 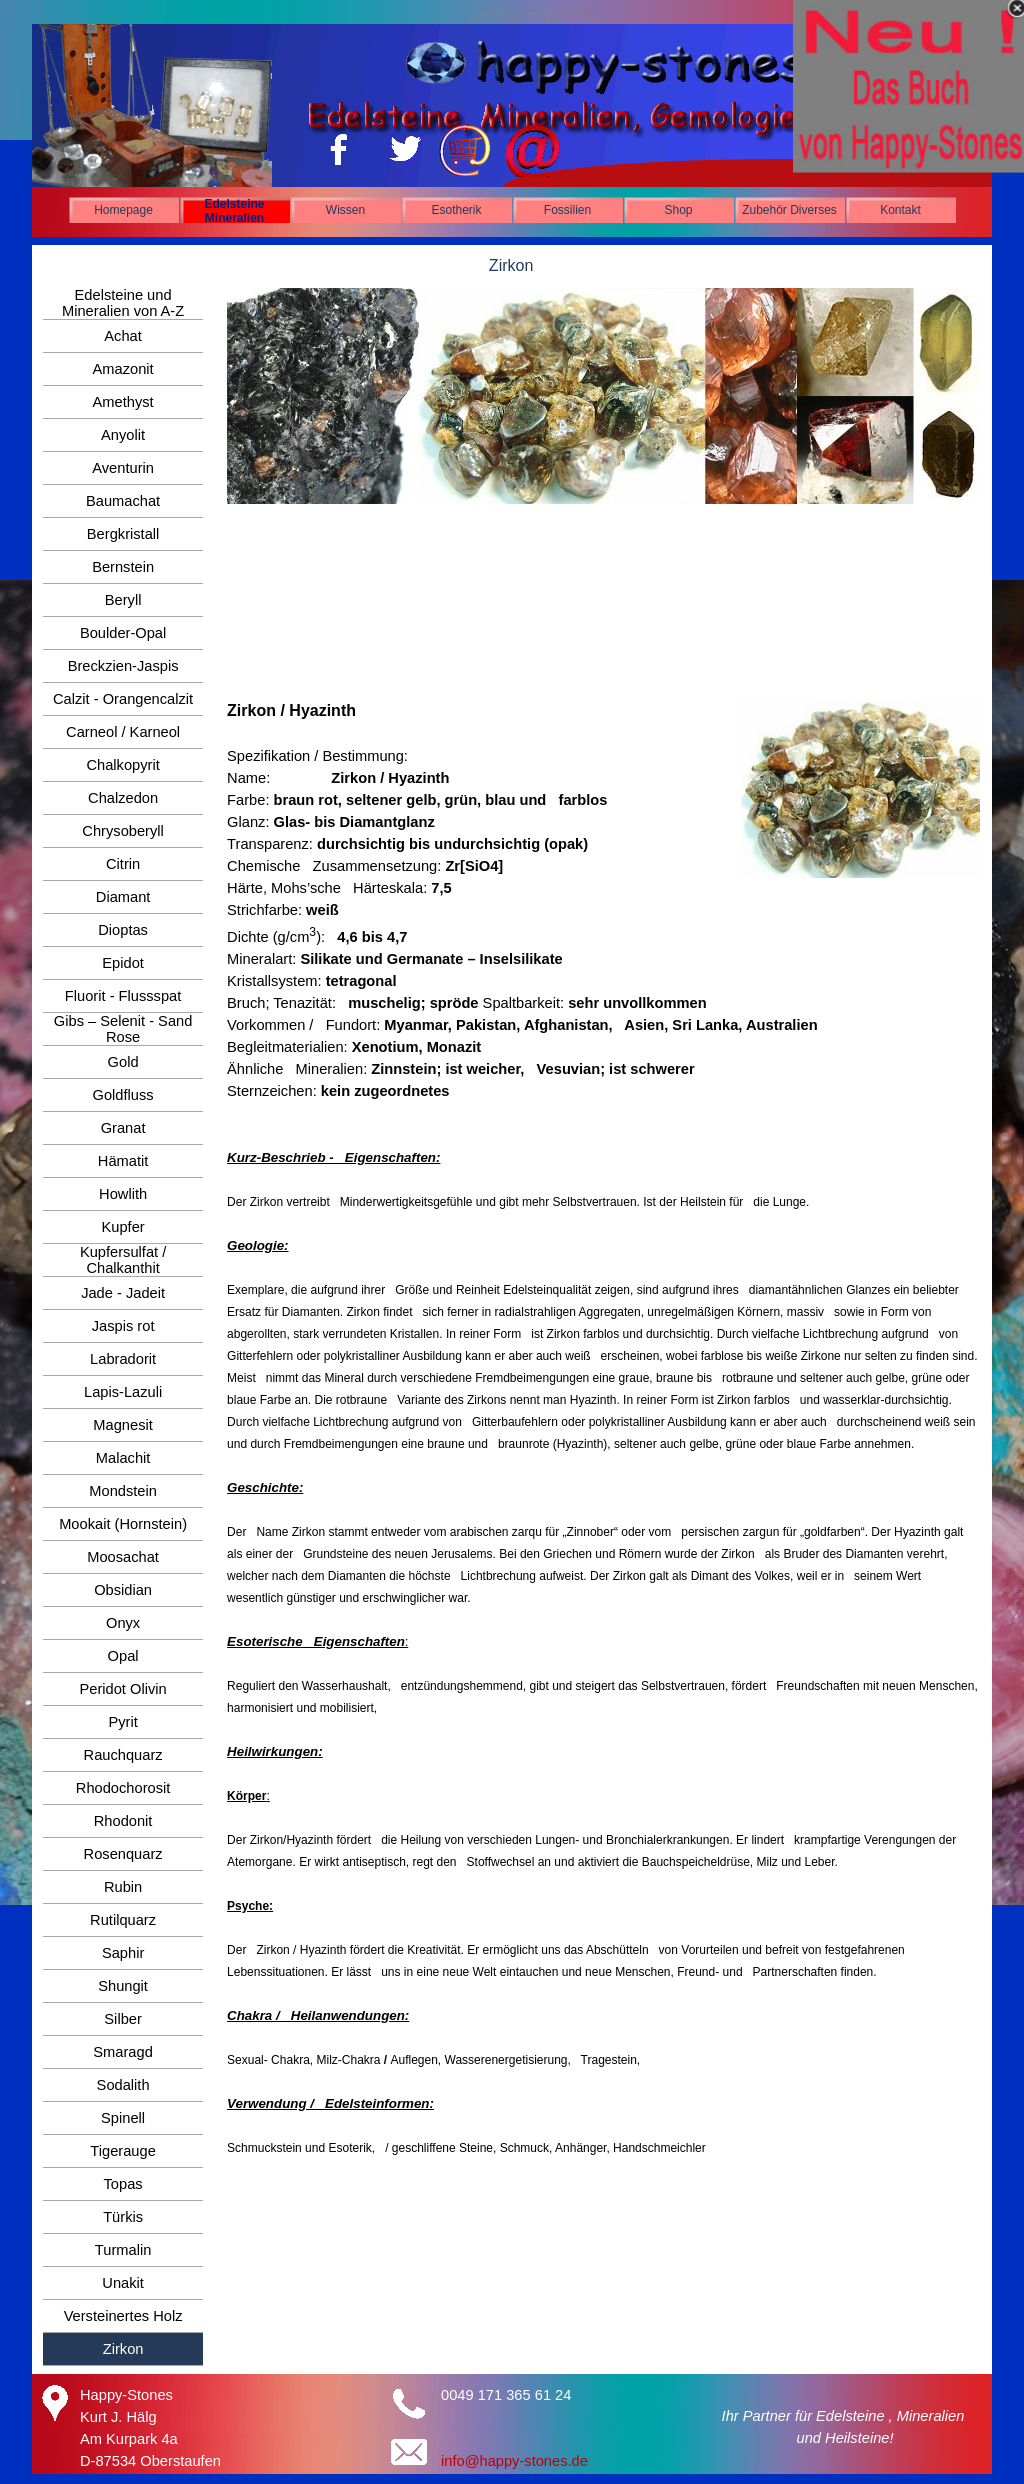 I want to click on Rosenquarz, so click(x=123, y=1854).